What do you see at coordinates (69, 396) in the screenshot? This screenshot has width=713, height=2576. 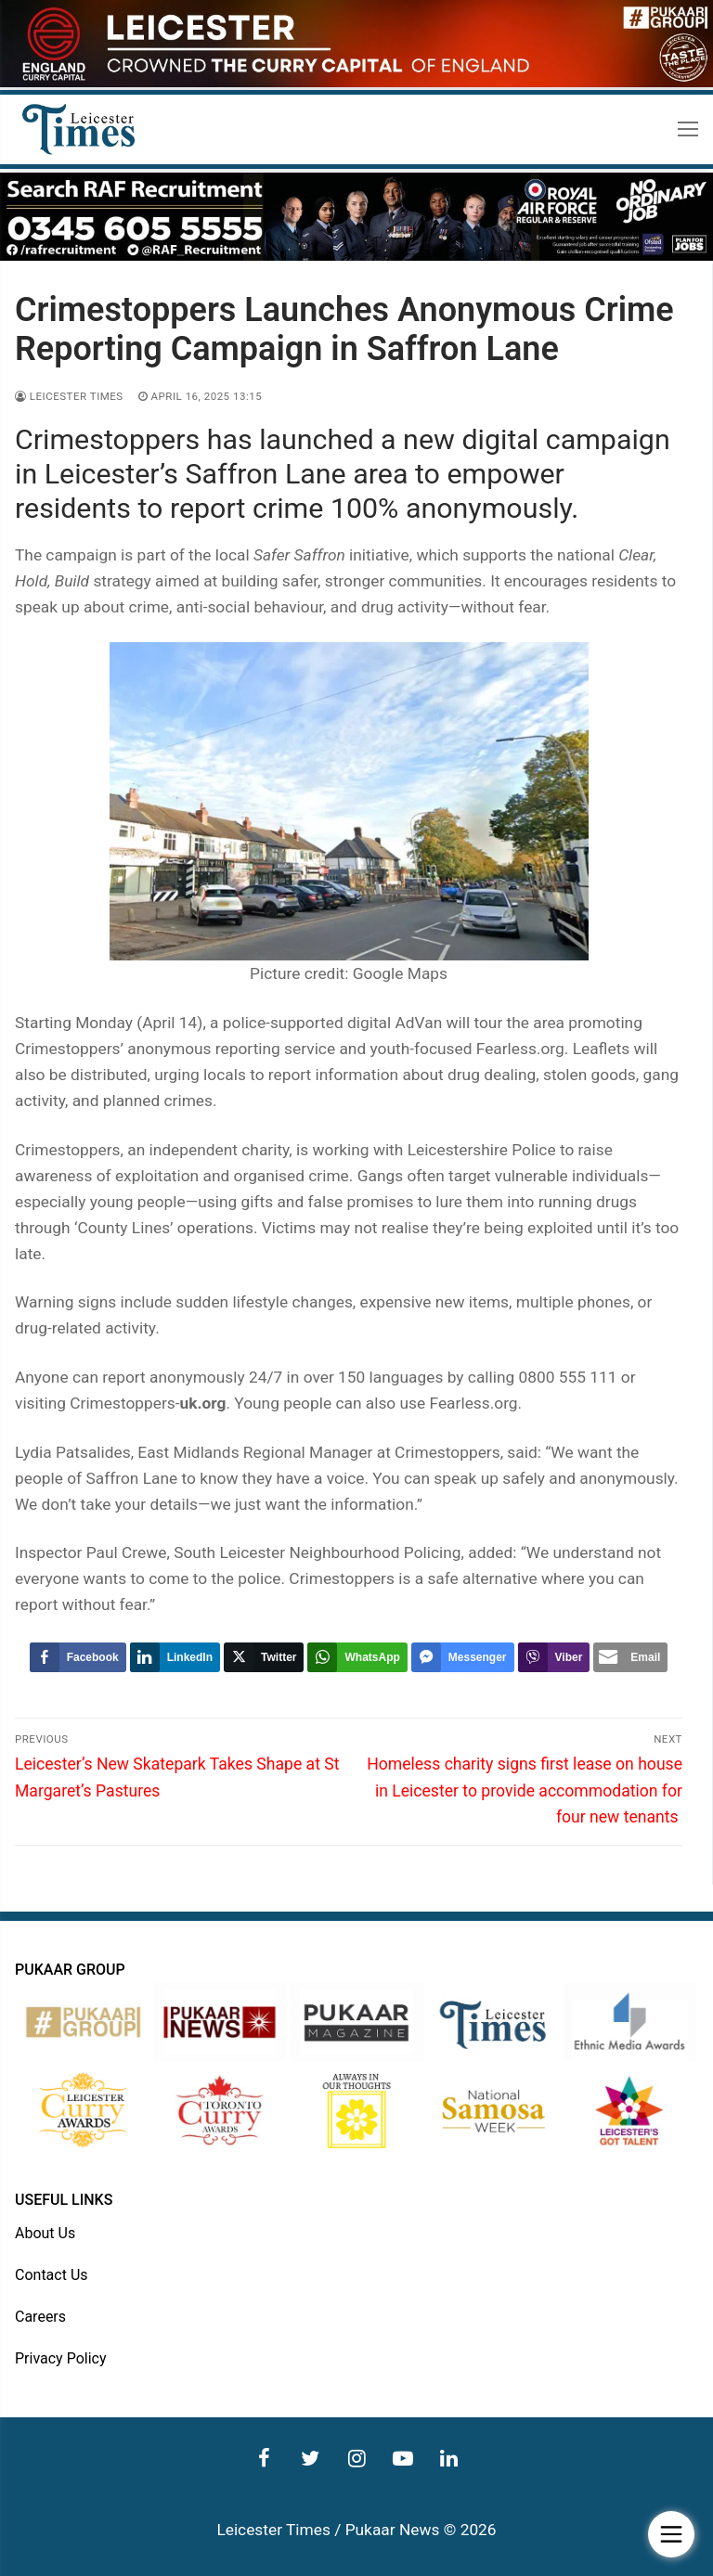 I see `Leicester Times` at bounding box center [69, 396].